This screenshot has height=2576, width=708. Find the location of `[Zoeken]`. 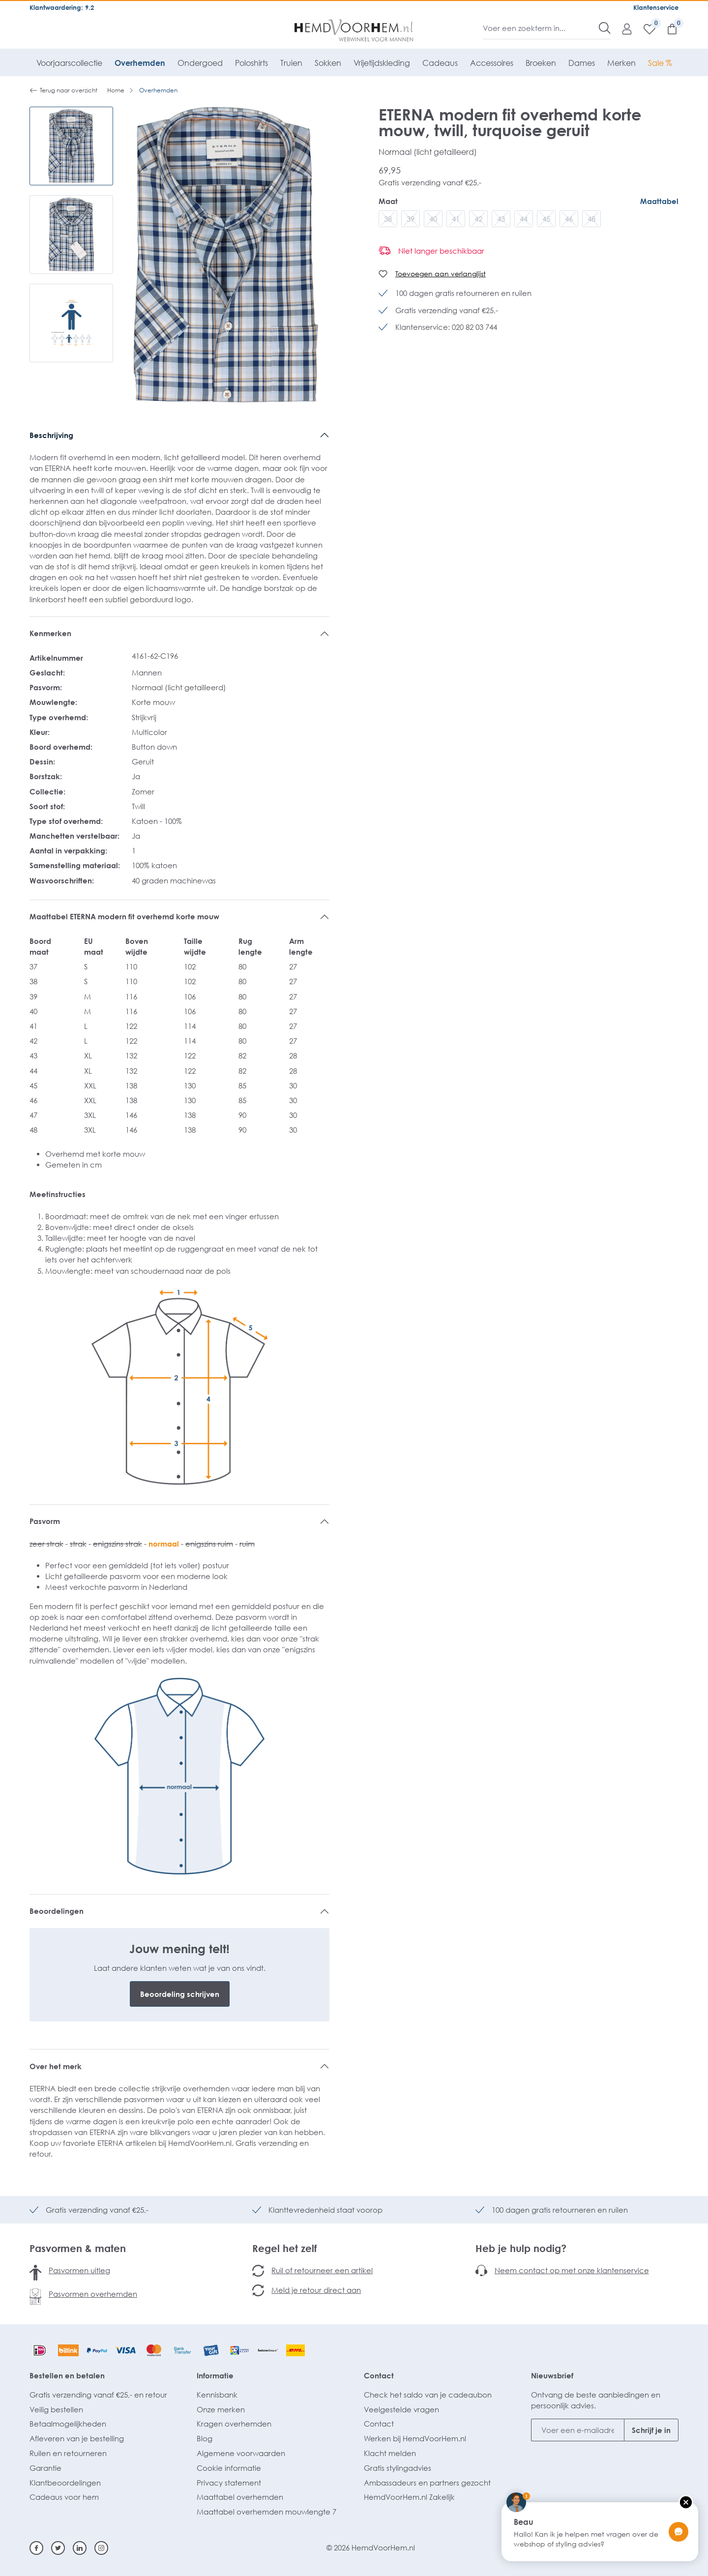

[Zoeken] is located at coordinates (605, 28).